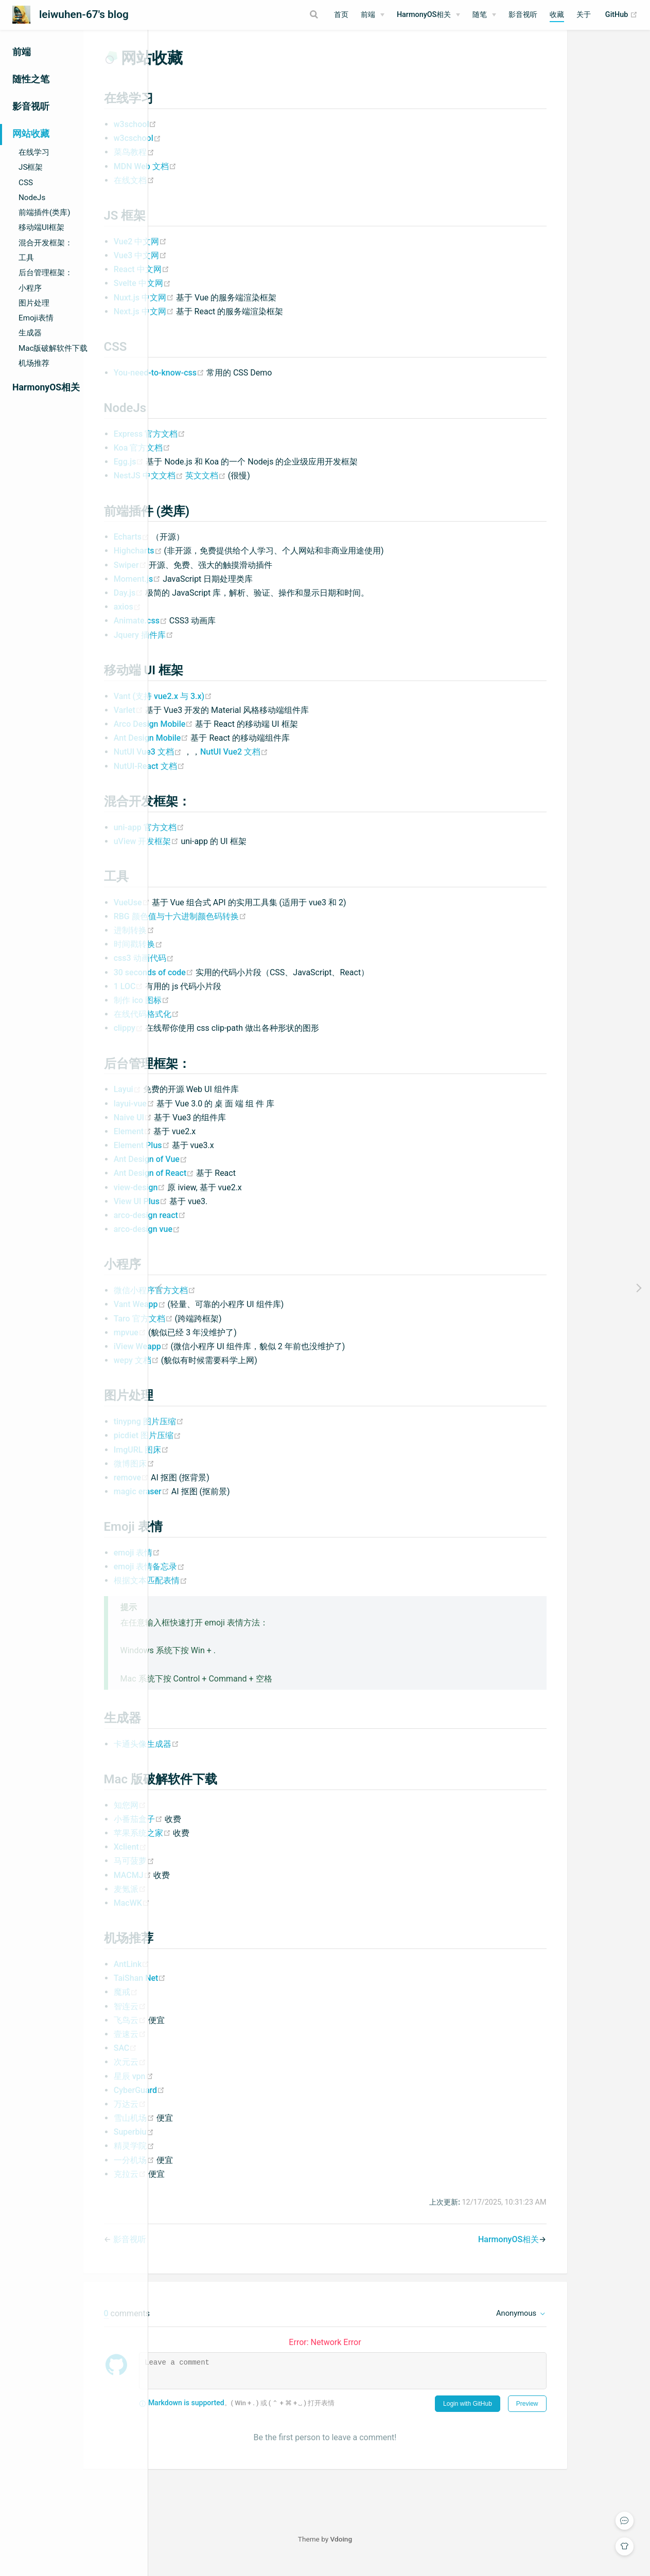 This screenshot has width=650, height=2576. What do you see at coordinates (208, 2158) in the screenshot?
I see `精灵学院` at bounding box center [208, 2158].